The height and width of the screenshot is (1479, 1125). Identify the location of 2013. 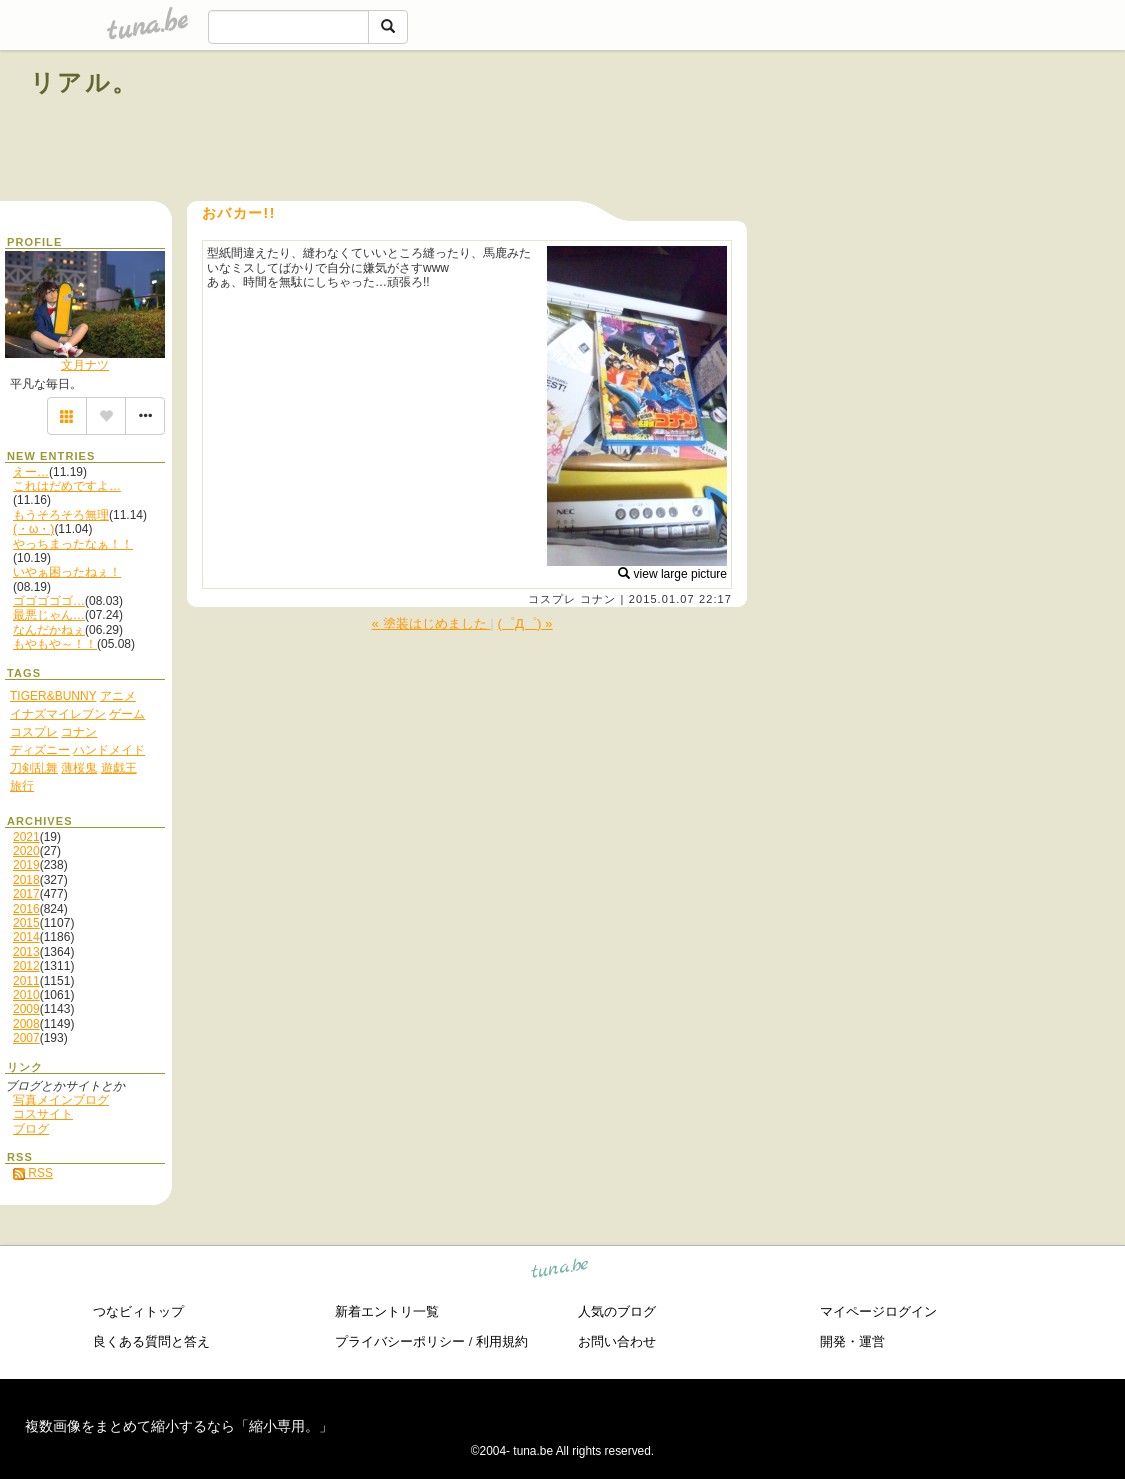
(26, 952).